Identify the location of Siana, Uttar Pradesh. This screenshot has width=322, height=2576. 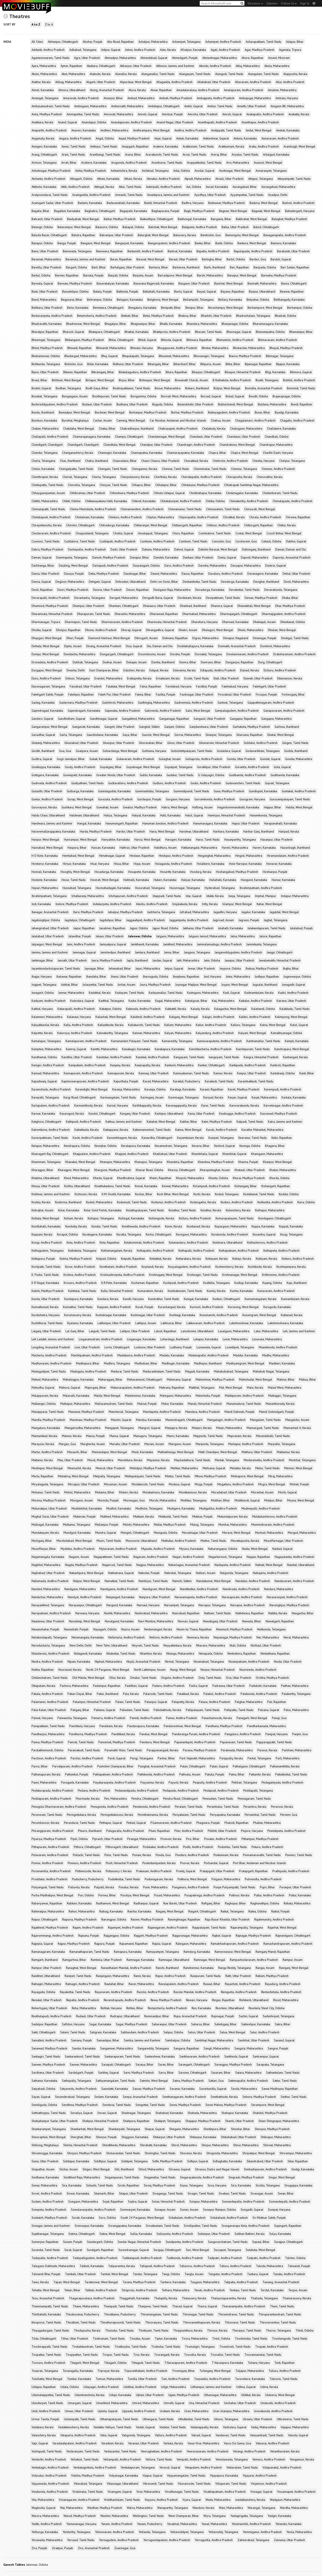
(45, 2161).